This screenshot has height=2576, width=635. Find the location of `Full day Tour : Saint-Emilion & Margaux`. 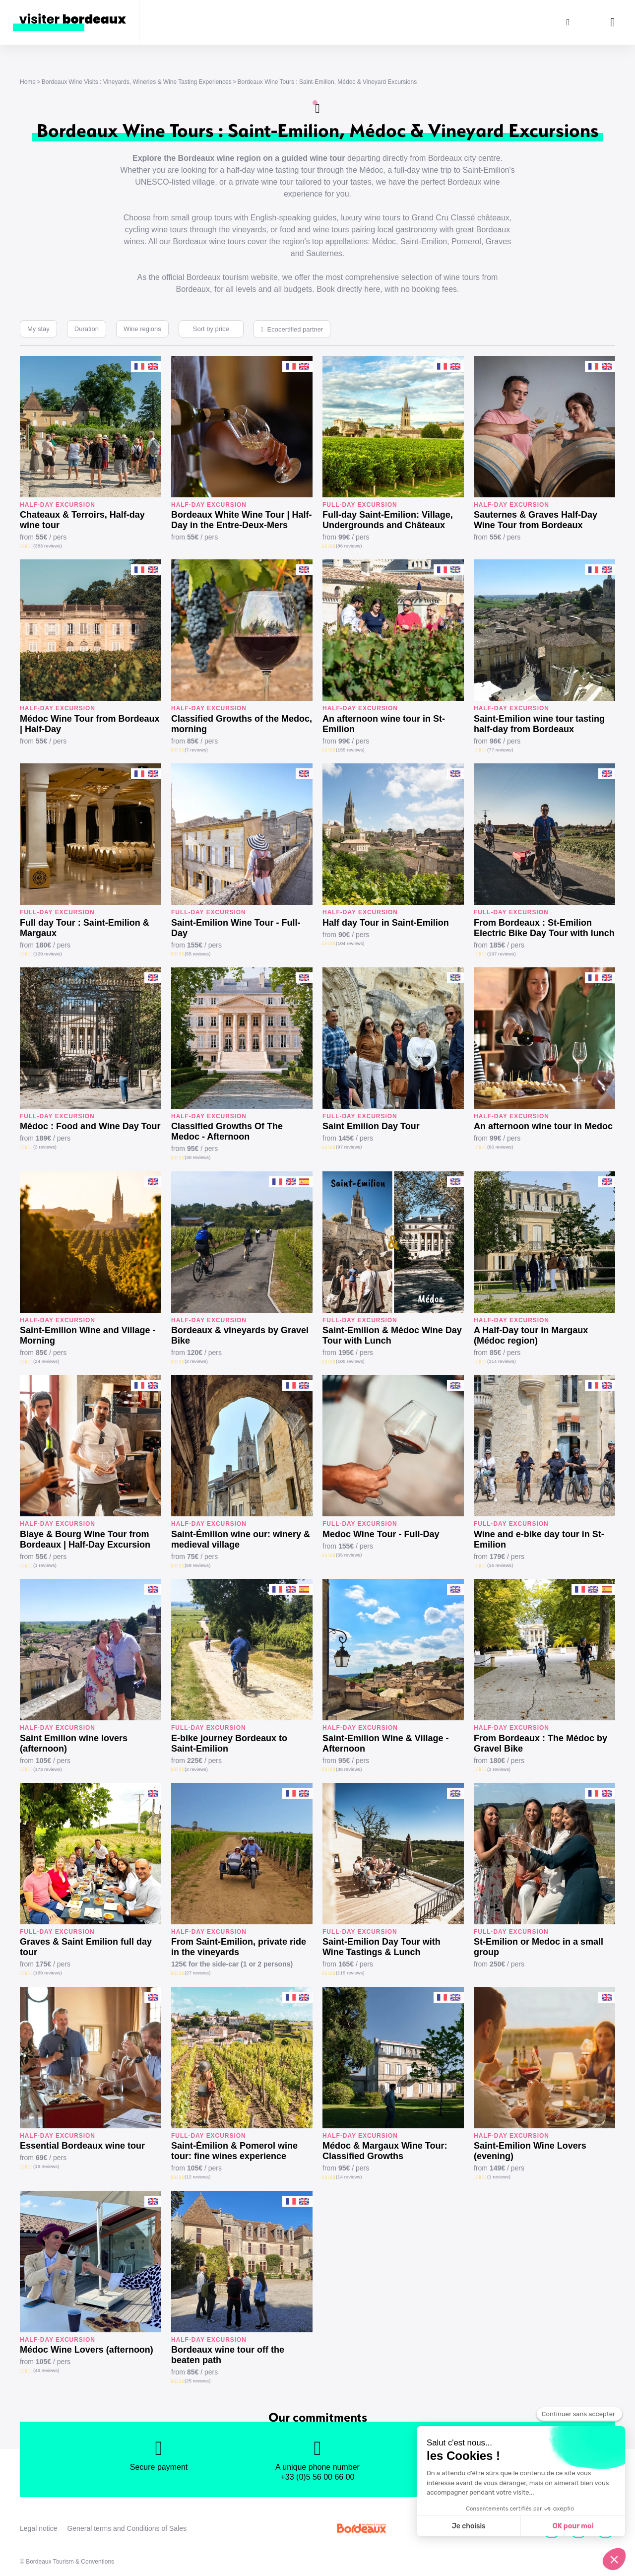

Full day Tour : Saint-Emilion & Margaux is located at coordinates (84, 928).